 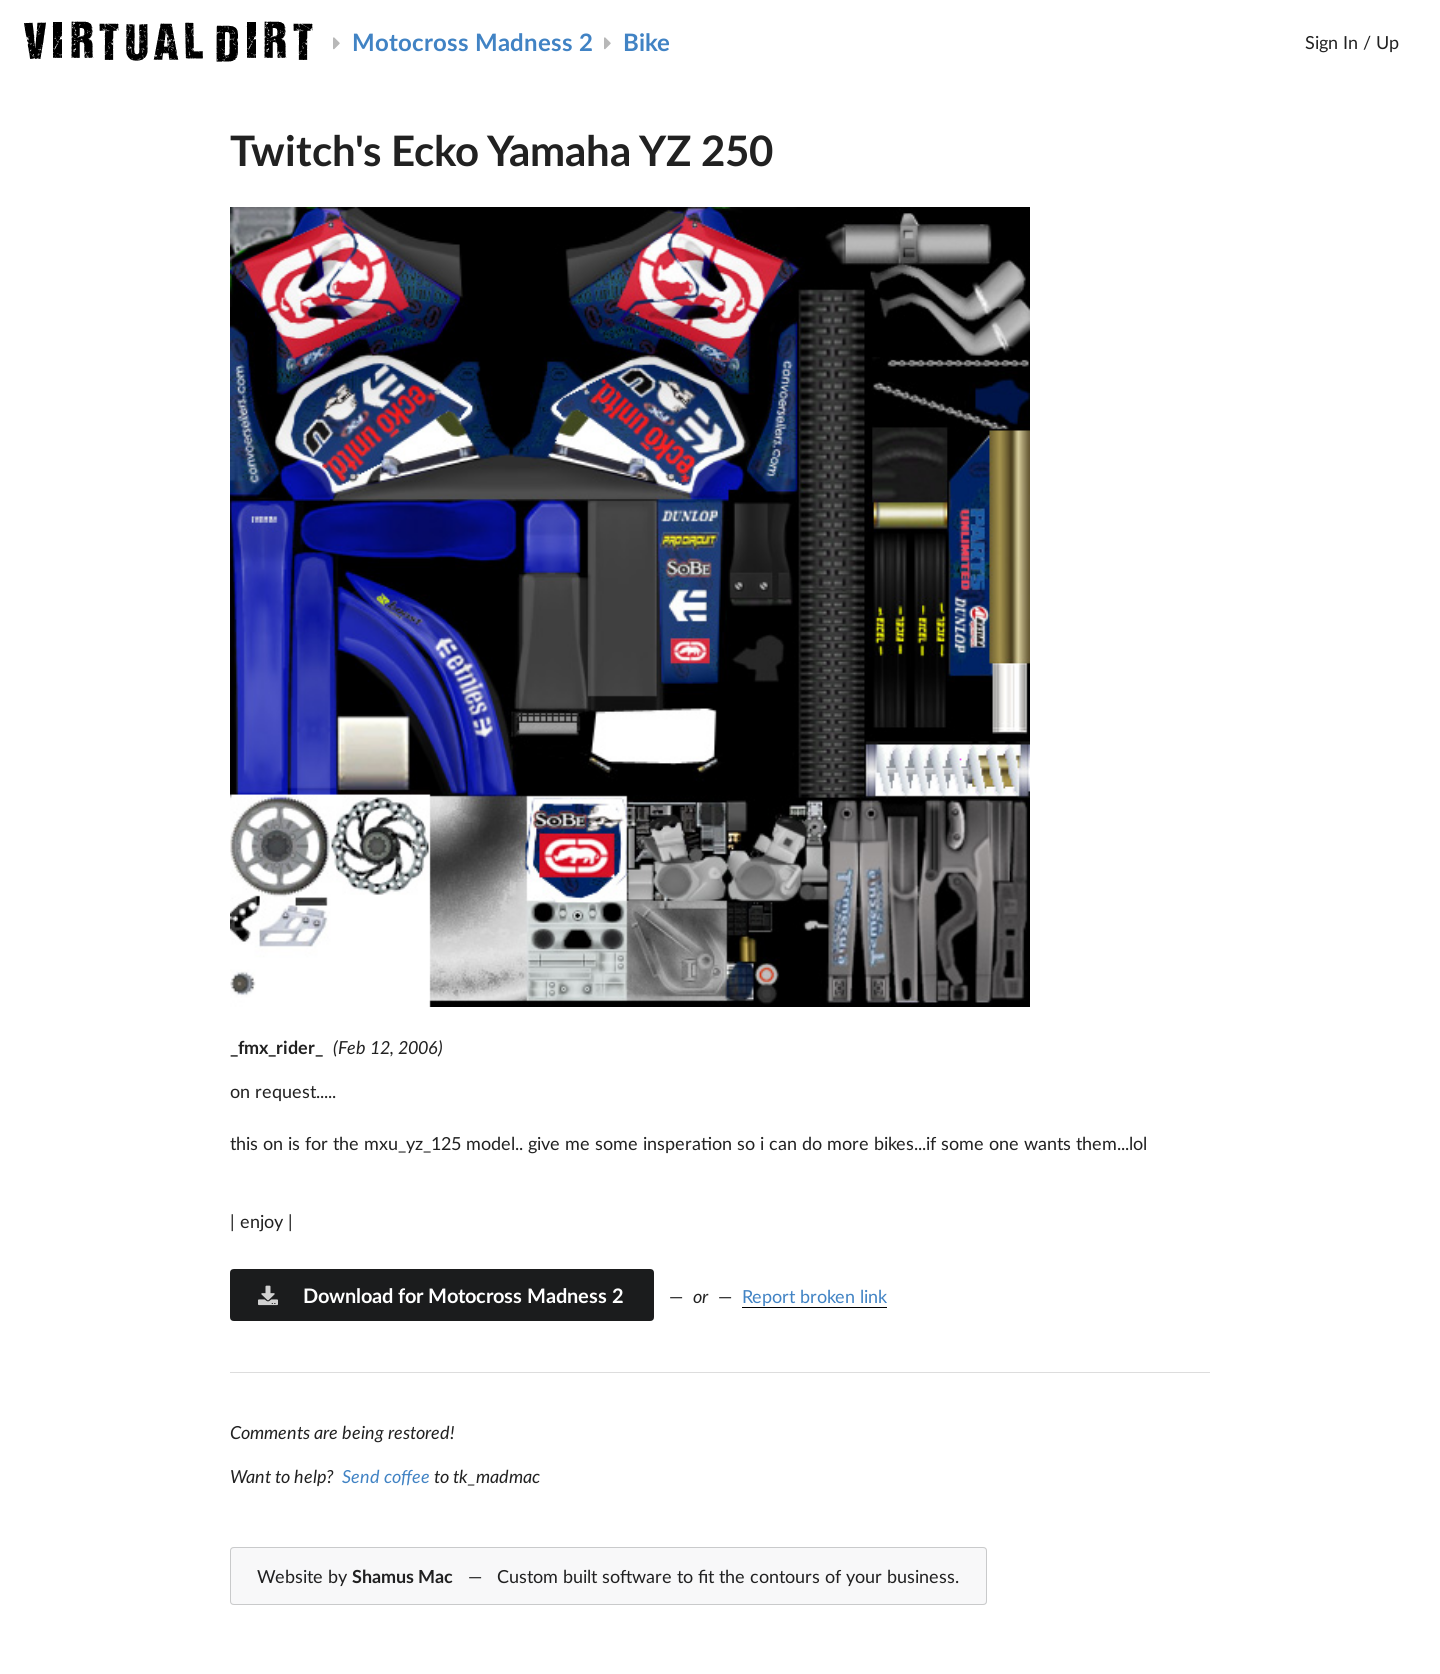 I want to click on Motocross Madness 2, so click(x=472, y=41).